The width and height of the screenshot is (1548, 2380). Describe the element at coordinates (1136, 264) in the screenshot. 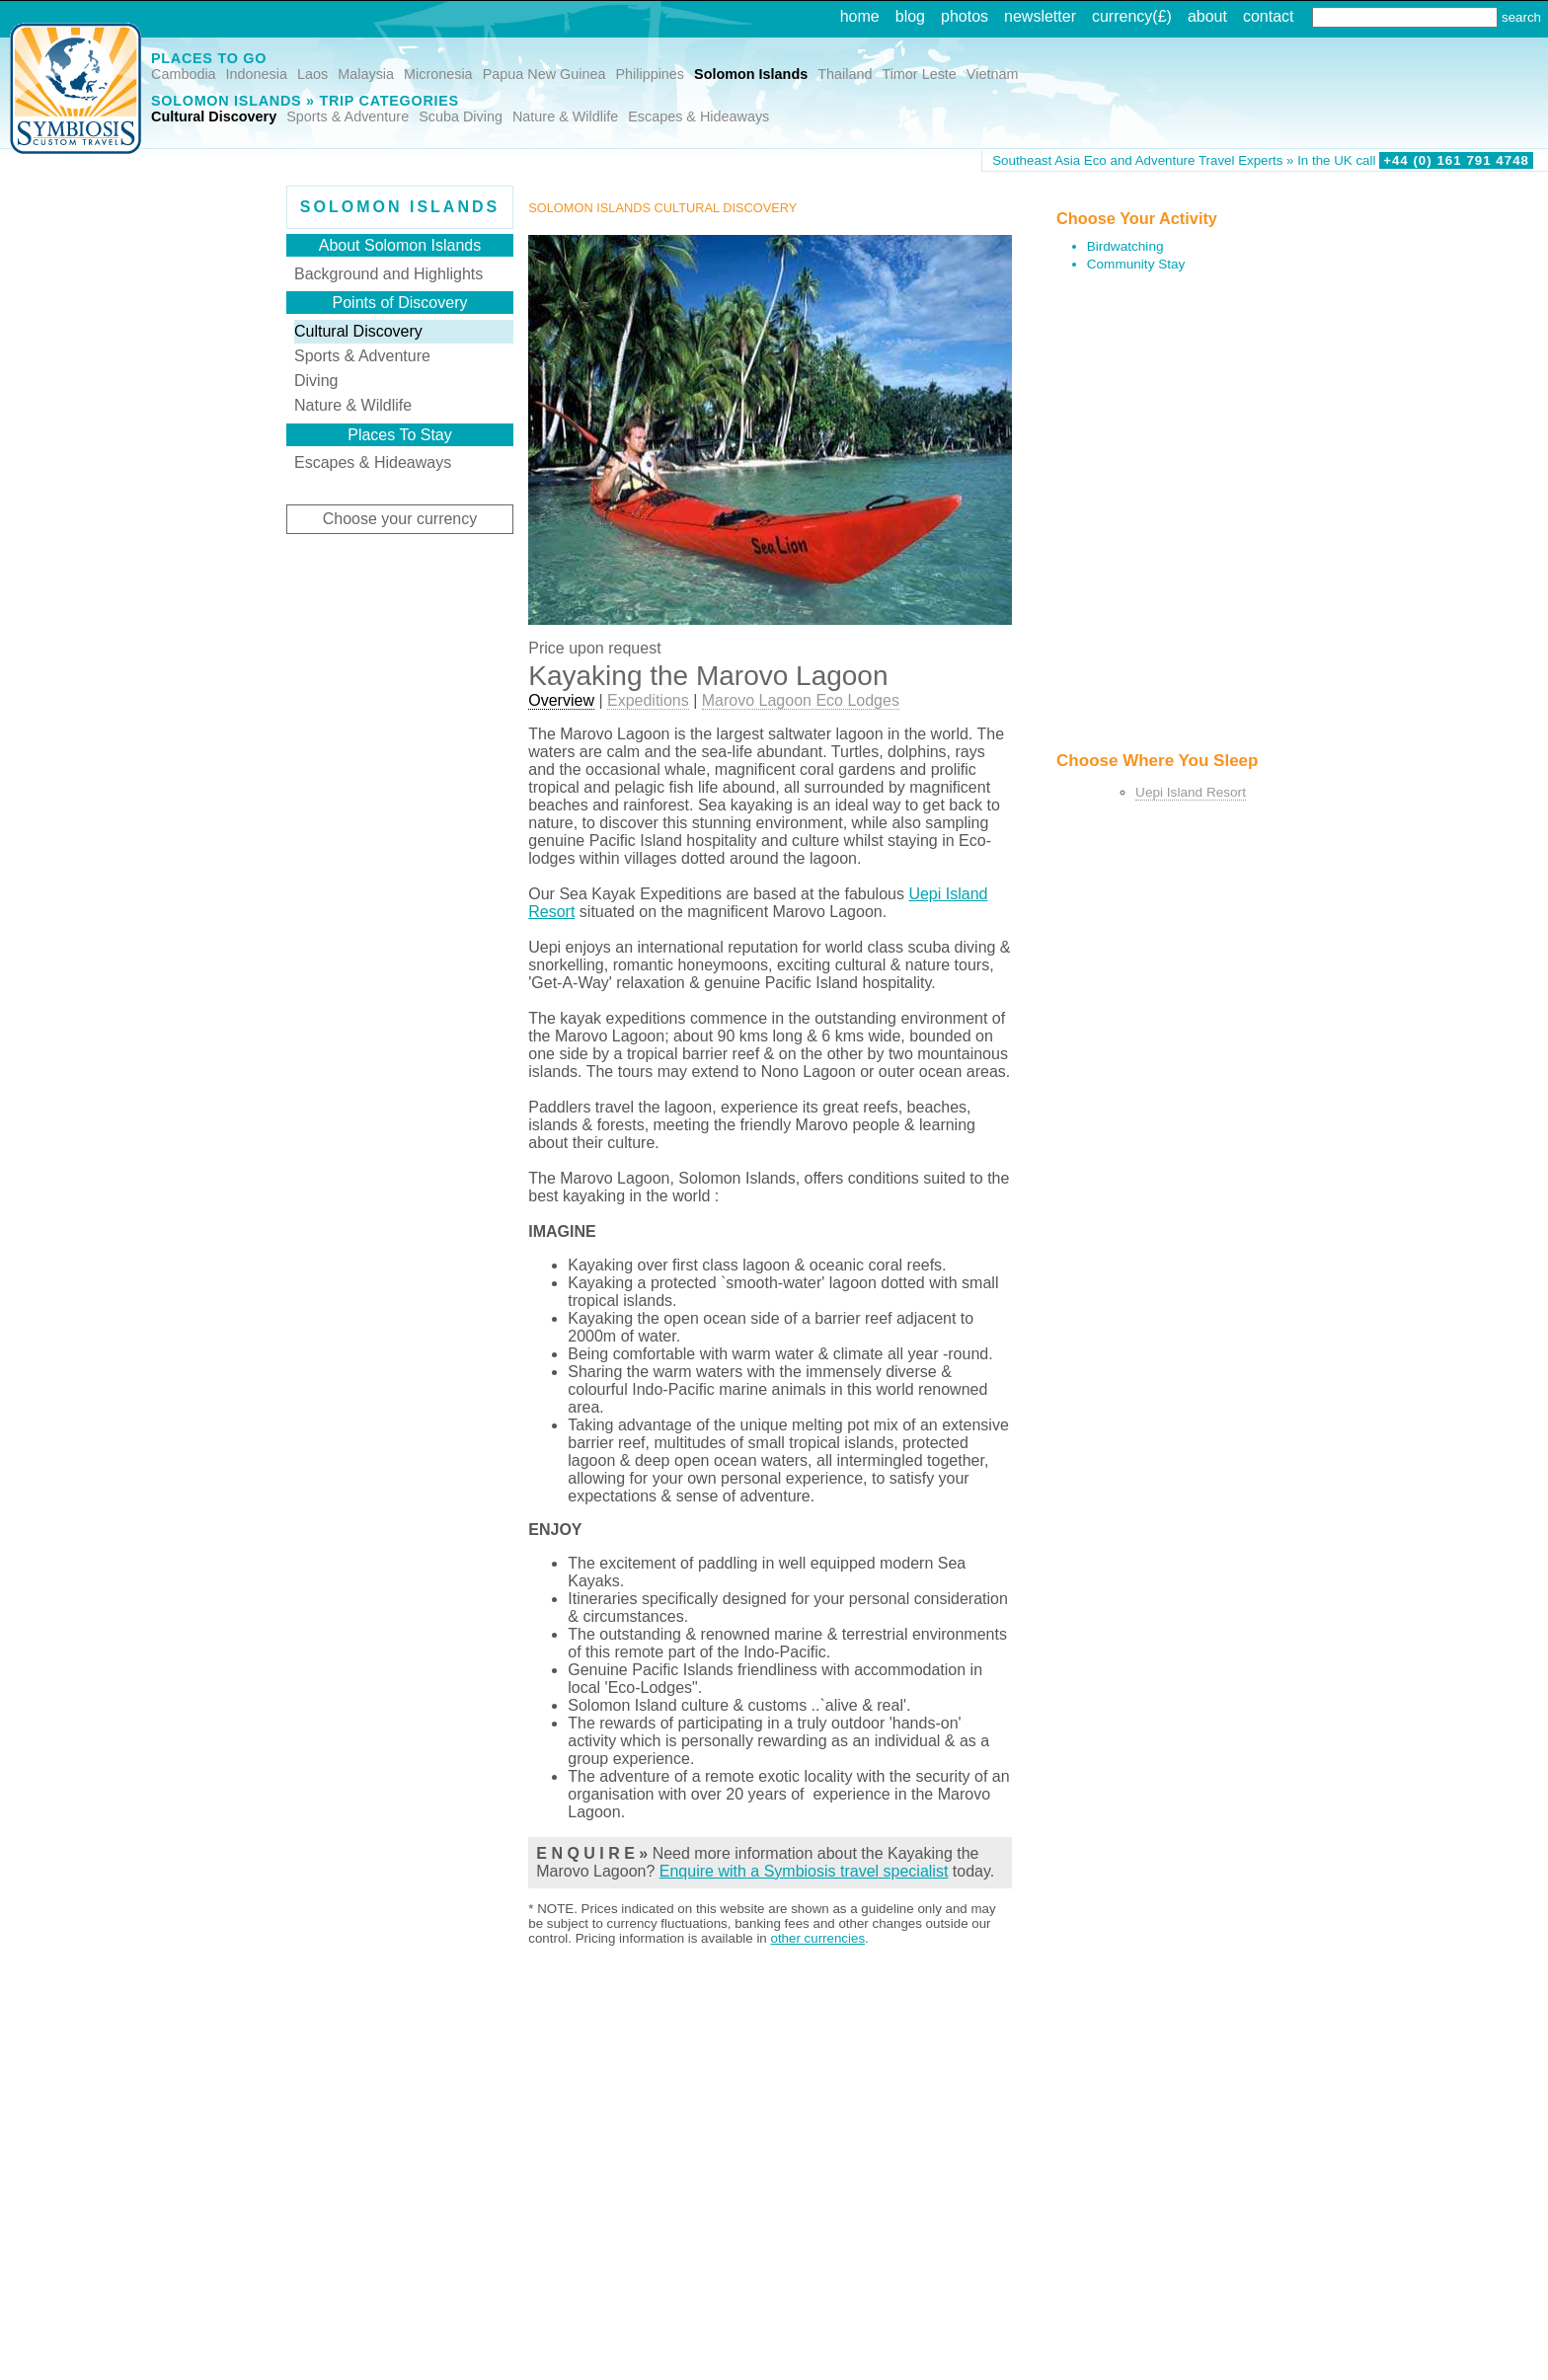

I see `Community Stay` at that location.